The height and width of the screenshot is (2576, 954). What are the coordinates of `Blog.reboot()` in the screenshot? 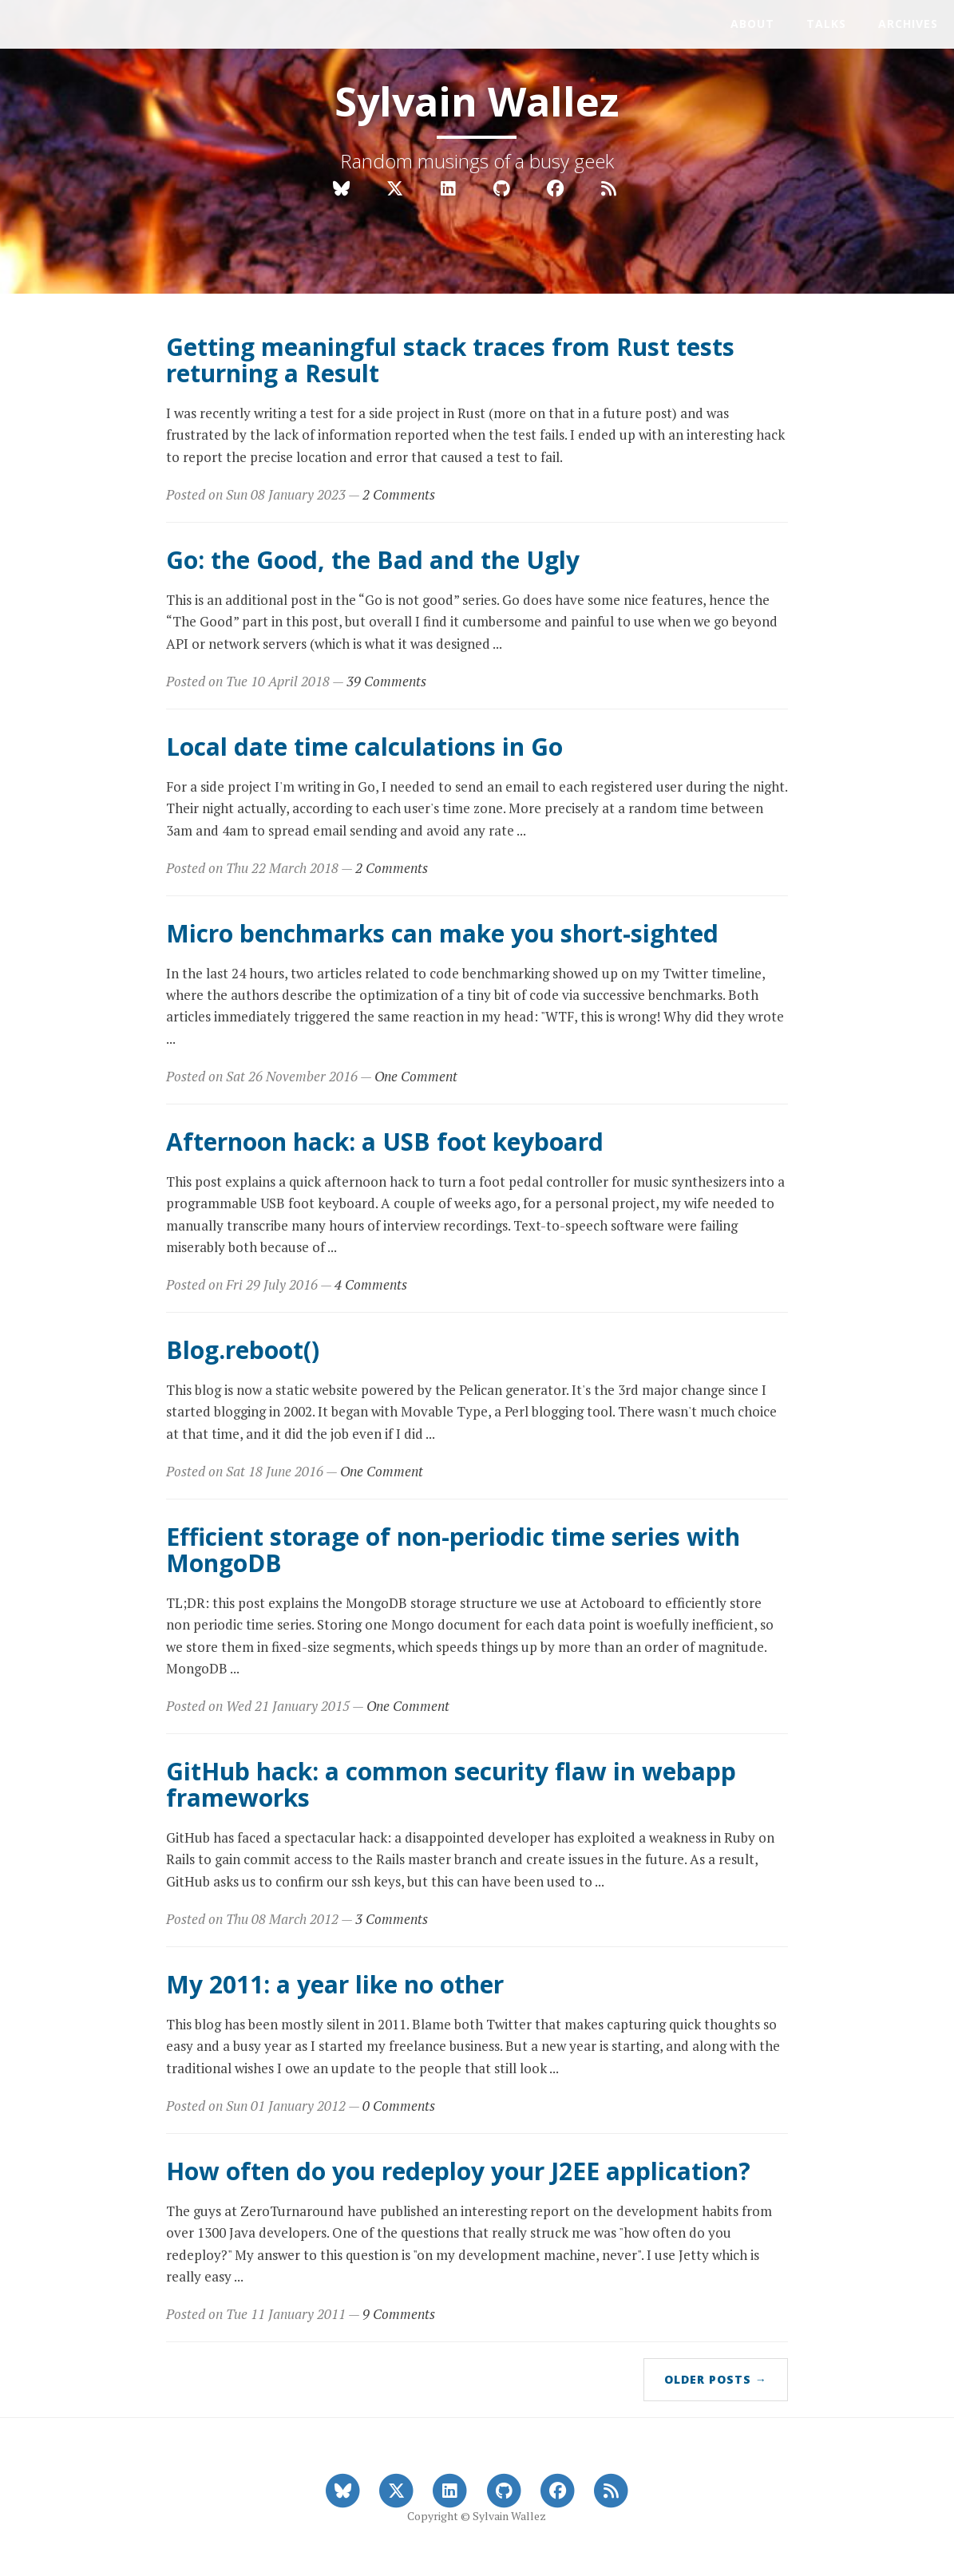 It's located at (242, 1349).